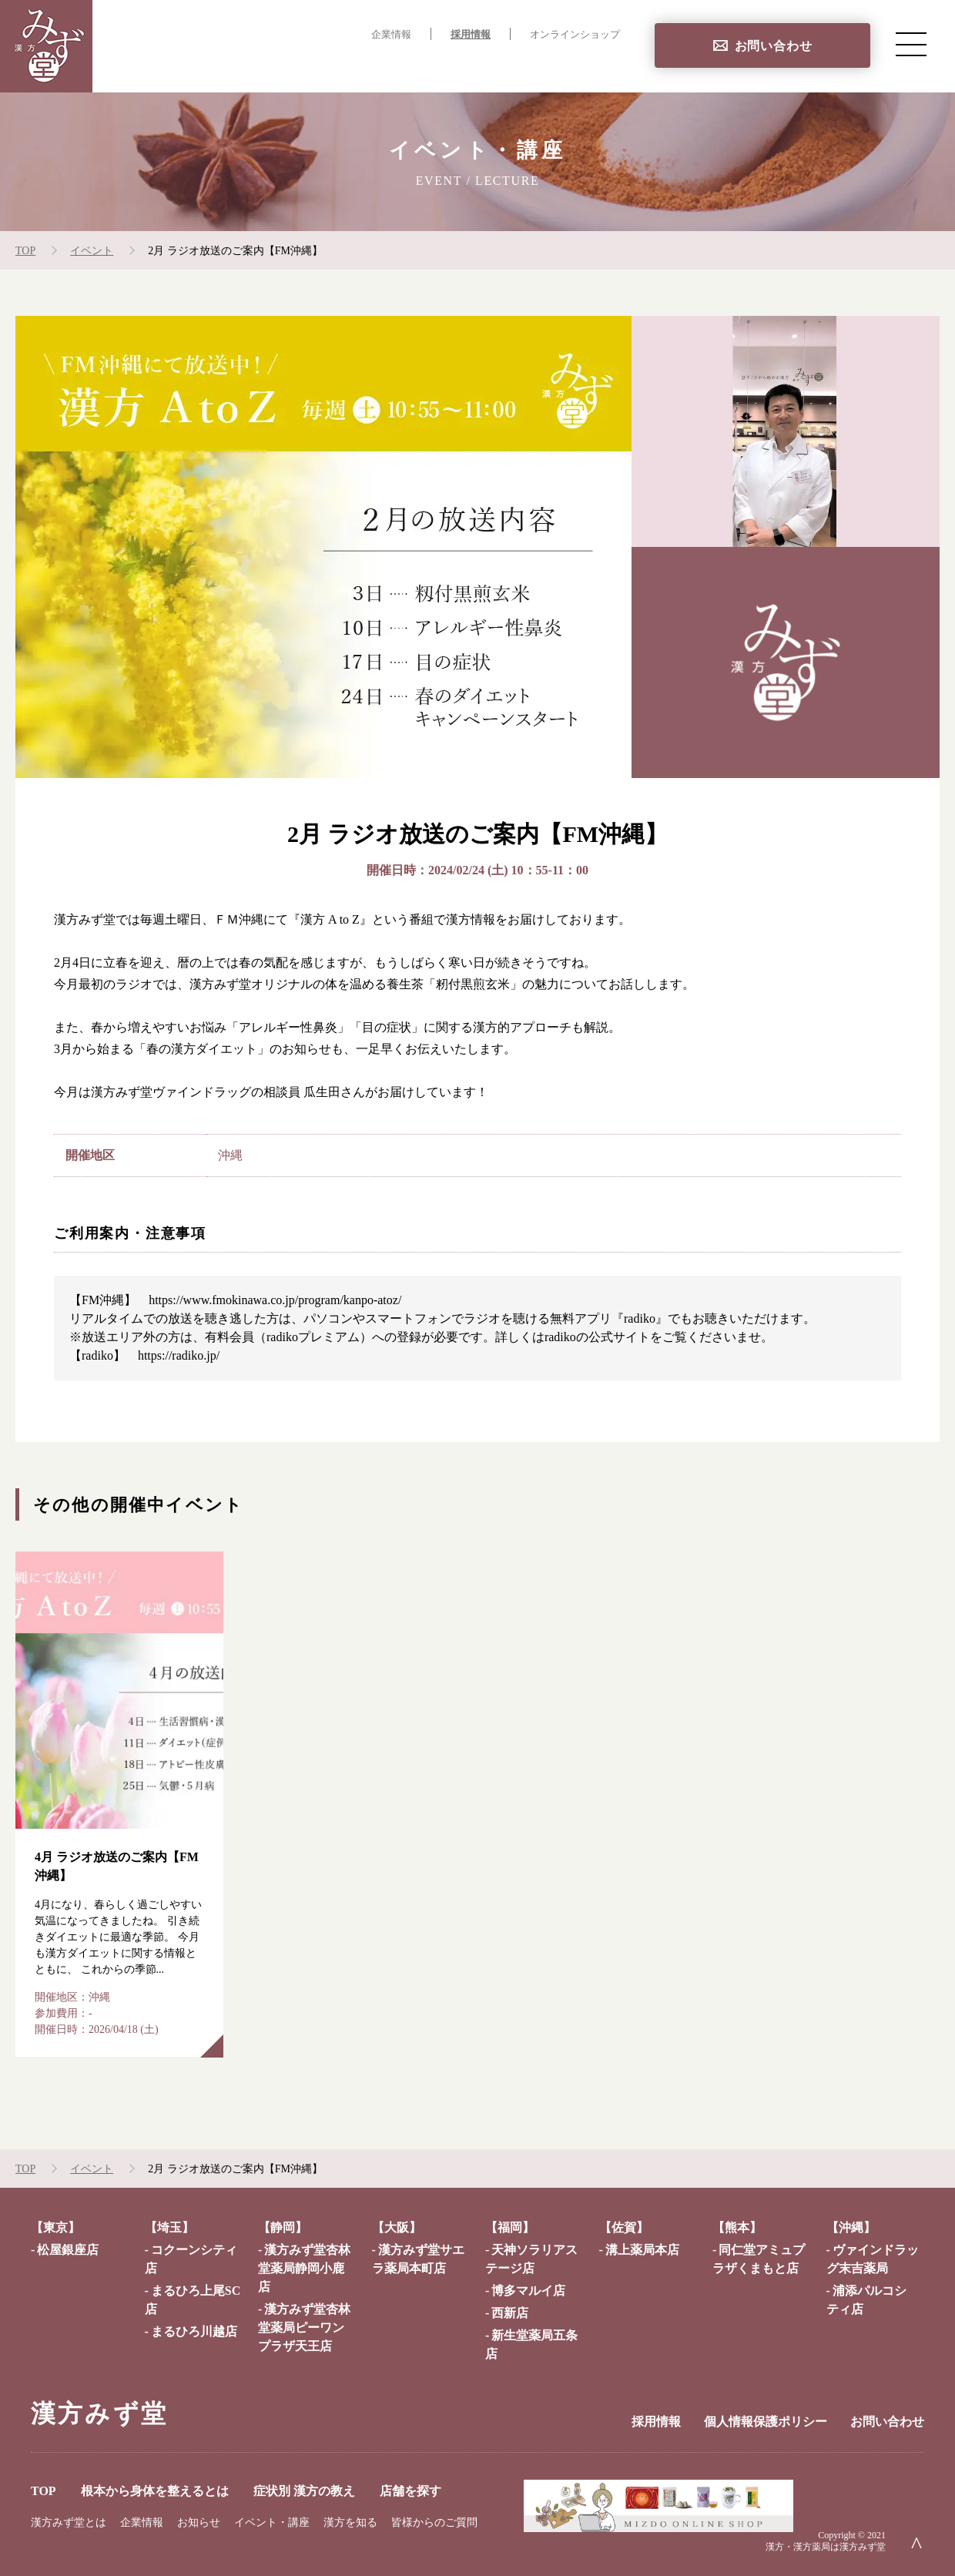 The image size is (955, 2576). What do you see at coordinates (198, 2522) in the screenshot?
I see `お知らせ` at bounding box center [198, 2522].